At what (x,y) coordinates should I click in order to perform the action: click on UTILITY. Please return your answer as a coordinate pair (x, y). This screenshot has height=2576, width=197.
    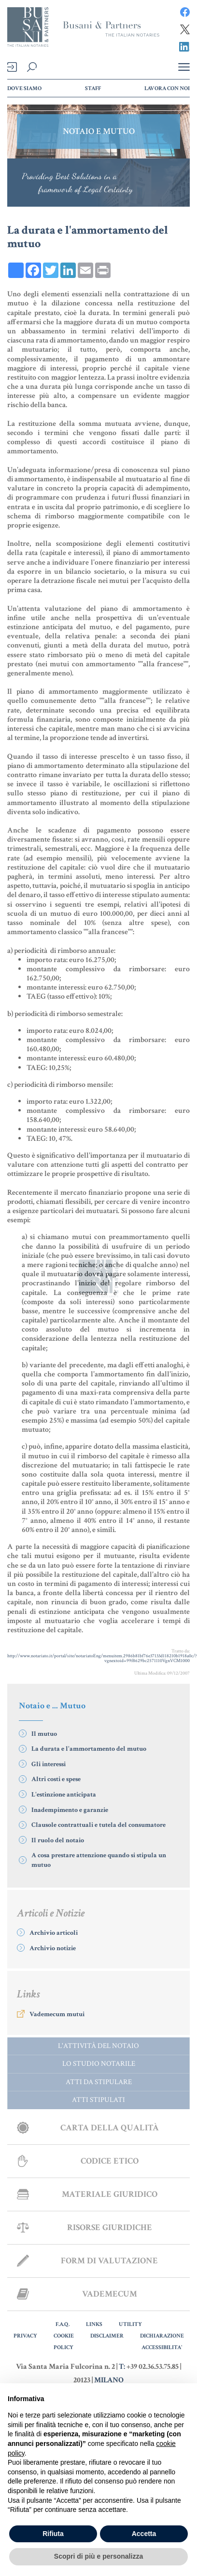
    Looking at the image, I should click on (130, 2324).